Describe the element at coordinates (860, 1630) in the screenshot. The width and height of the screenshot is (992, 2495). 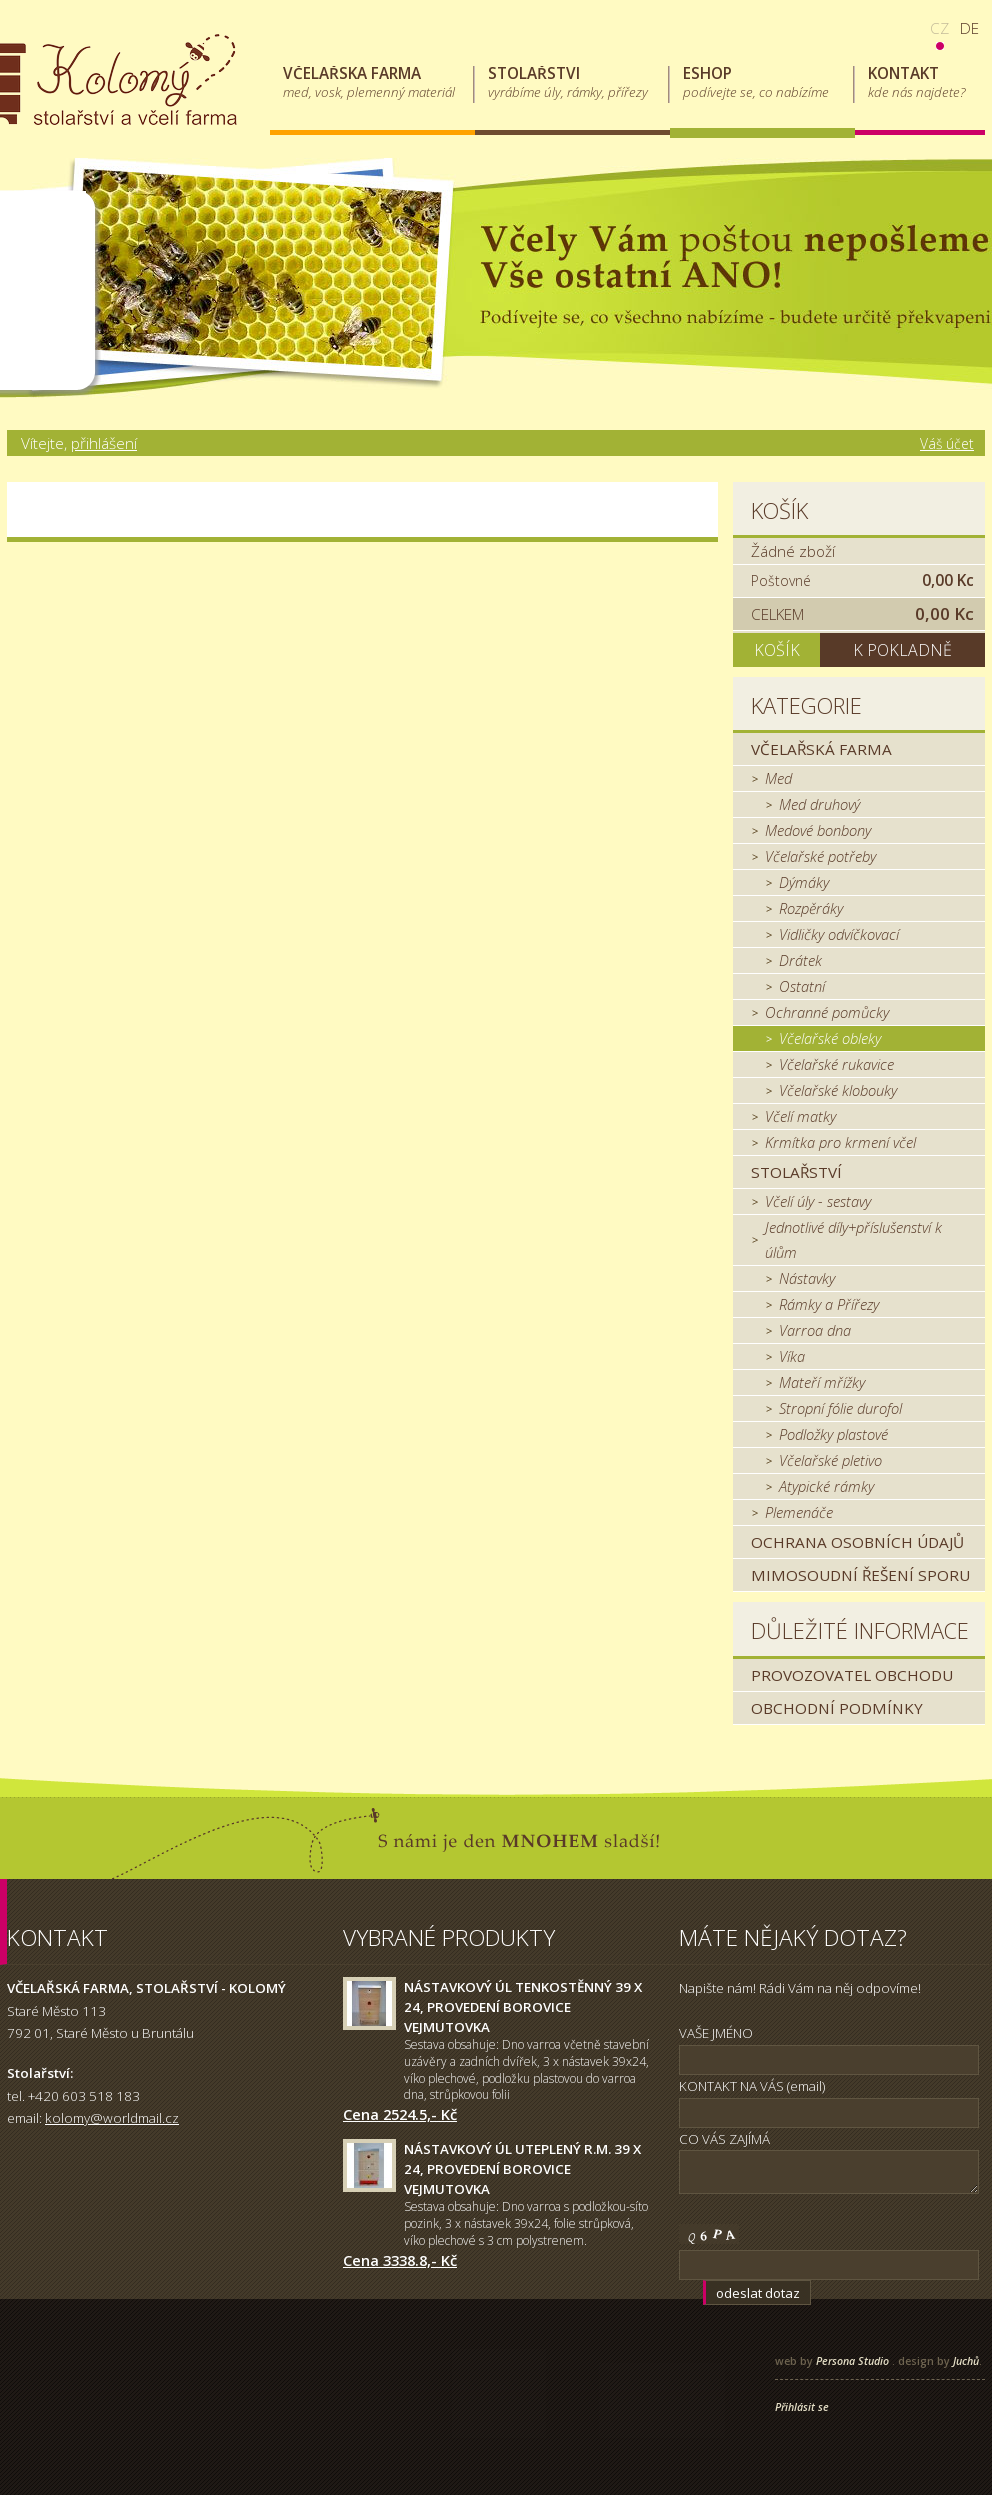
I see `Důležité informace` at that location.